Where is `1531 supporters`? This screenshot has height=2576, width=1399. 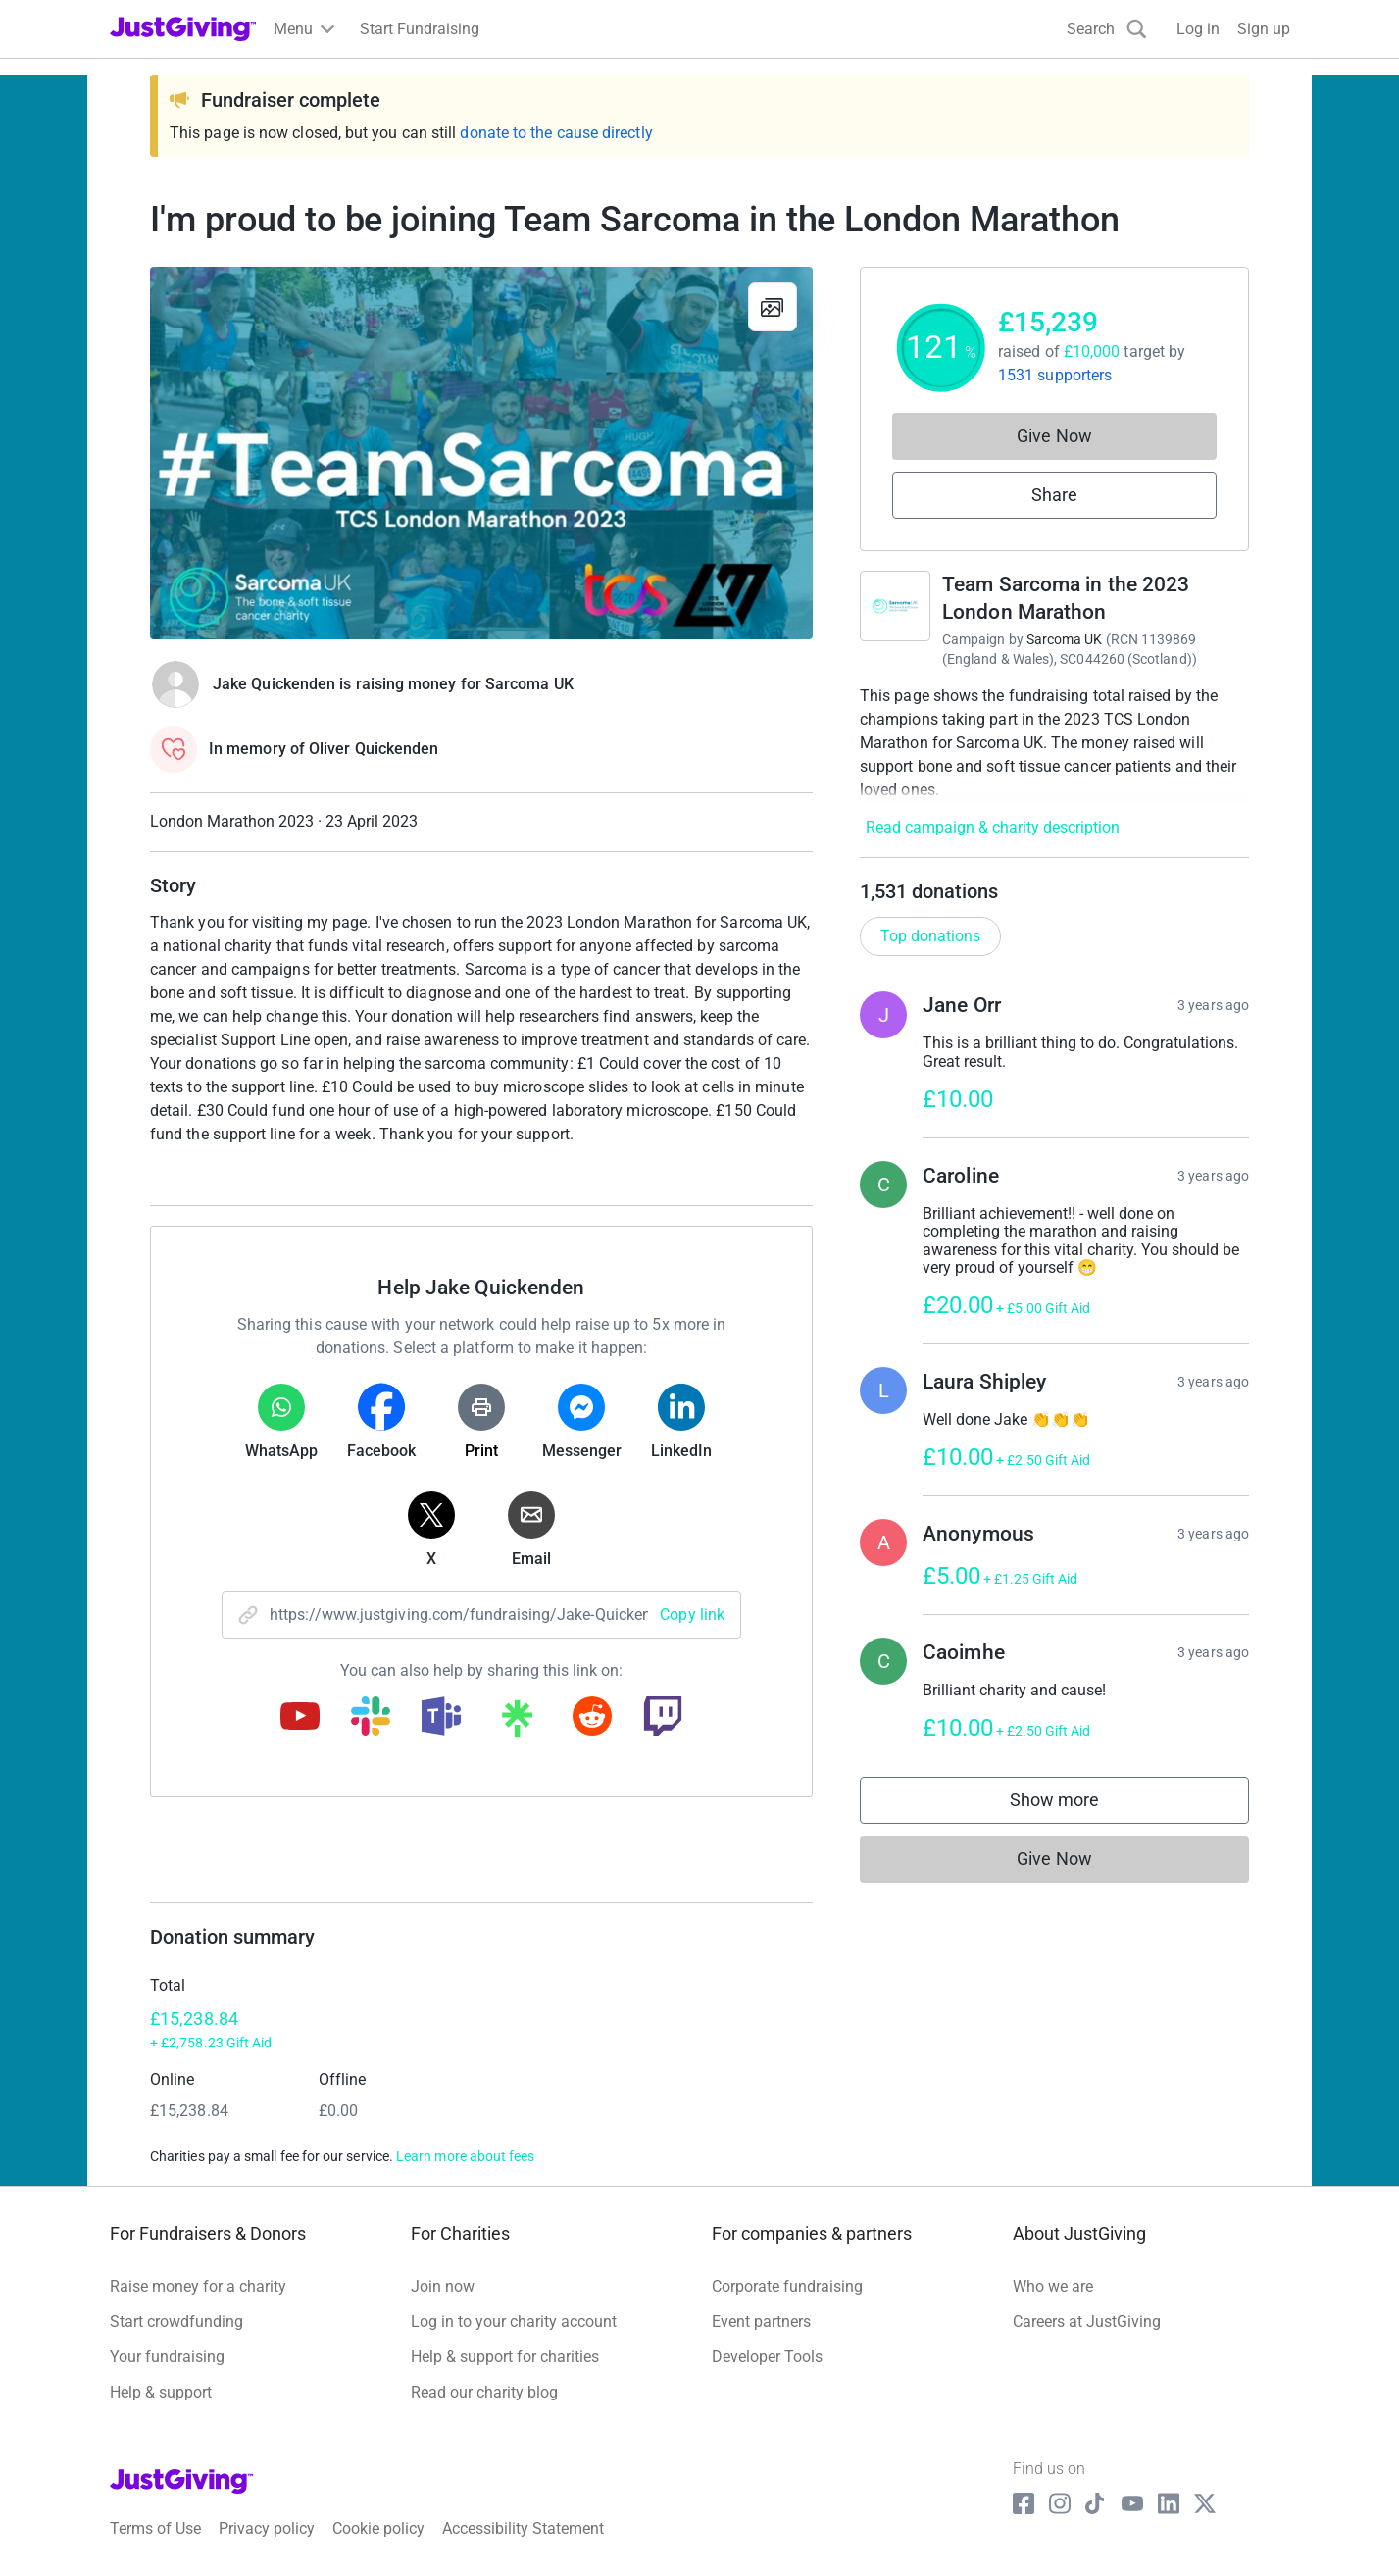
1531 supporters is located at coordinates (1055, 375).